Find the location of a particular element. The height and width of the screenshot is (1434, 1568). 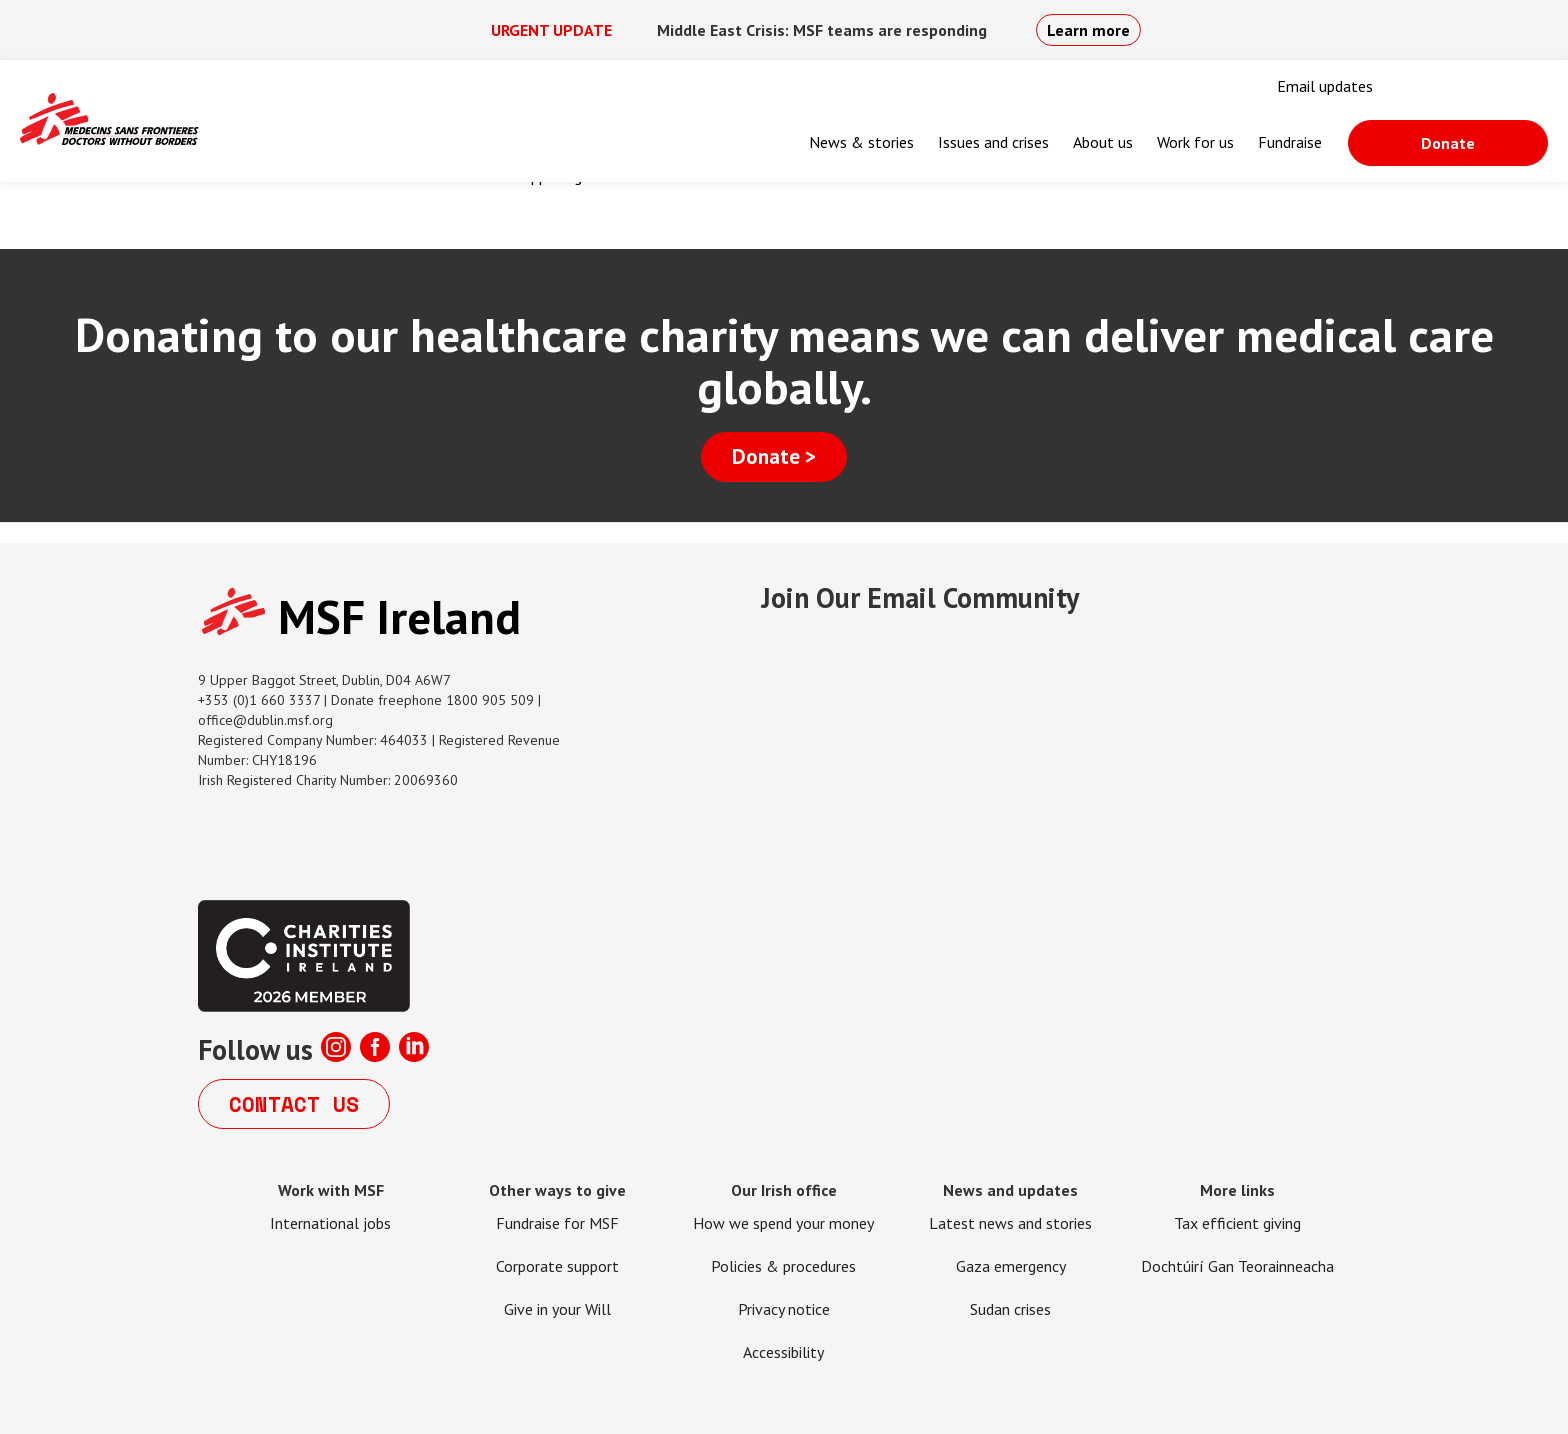

Learn more is located at coordinates (1088, 30).